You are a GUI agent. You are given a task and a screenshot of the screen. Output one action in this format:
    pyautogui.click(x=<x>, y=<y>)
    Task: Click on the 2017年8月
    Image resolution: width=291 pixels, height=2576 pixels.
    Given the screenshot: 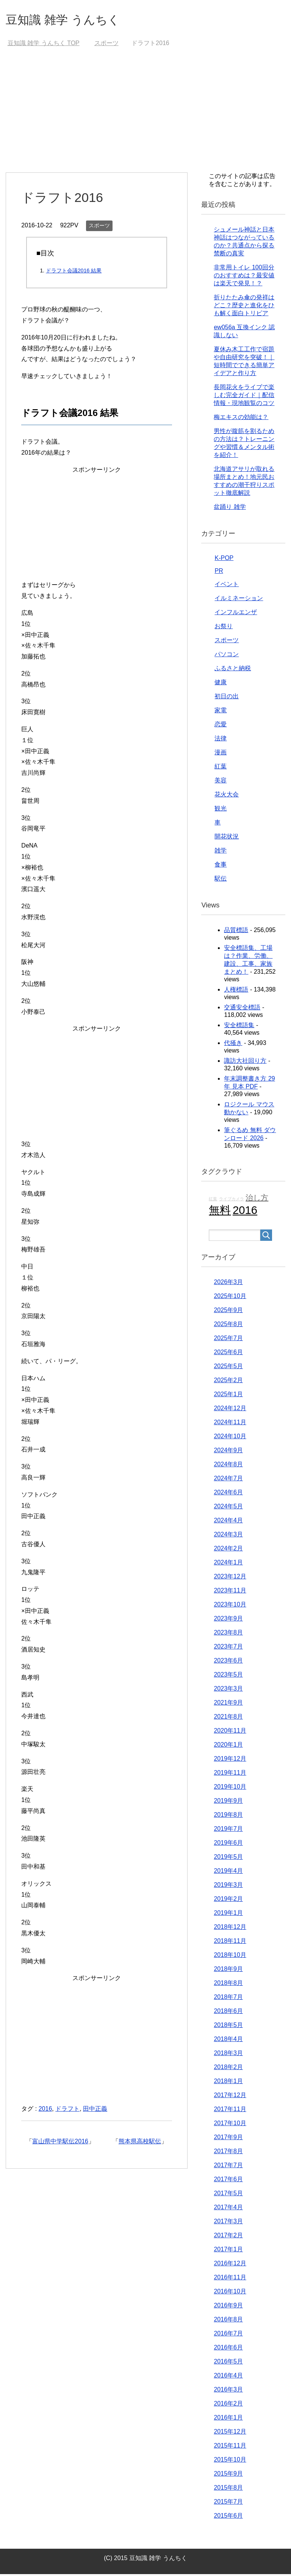 What is the action you would take?
    pyautogui.click(x=228, y=2153)
    